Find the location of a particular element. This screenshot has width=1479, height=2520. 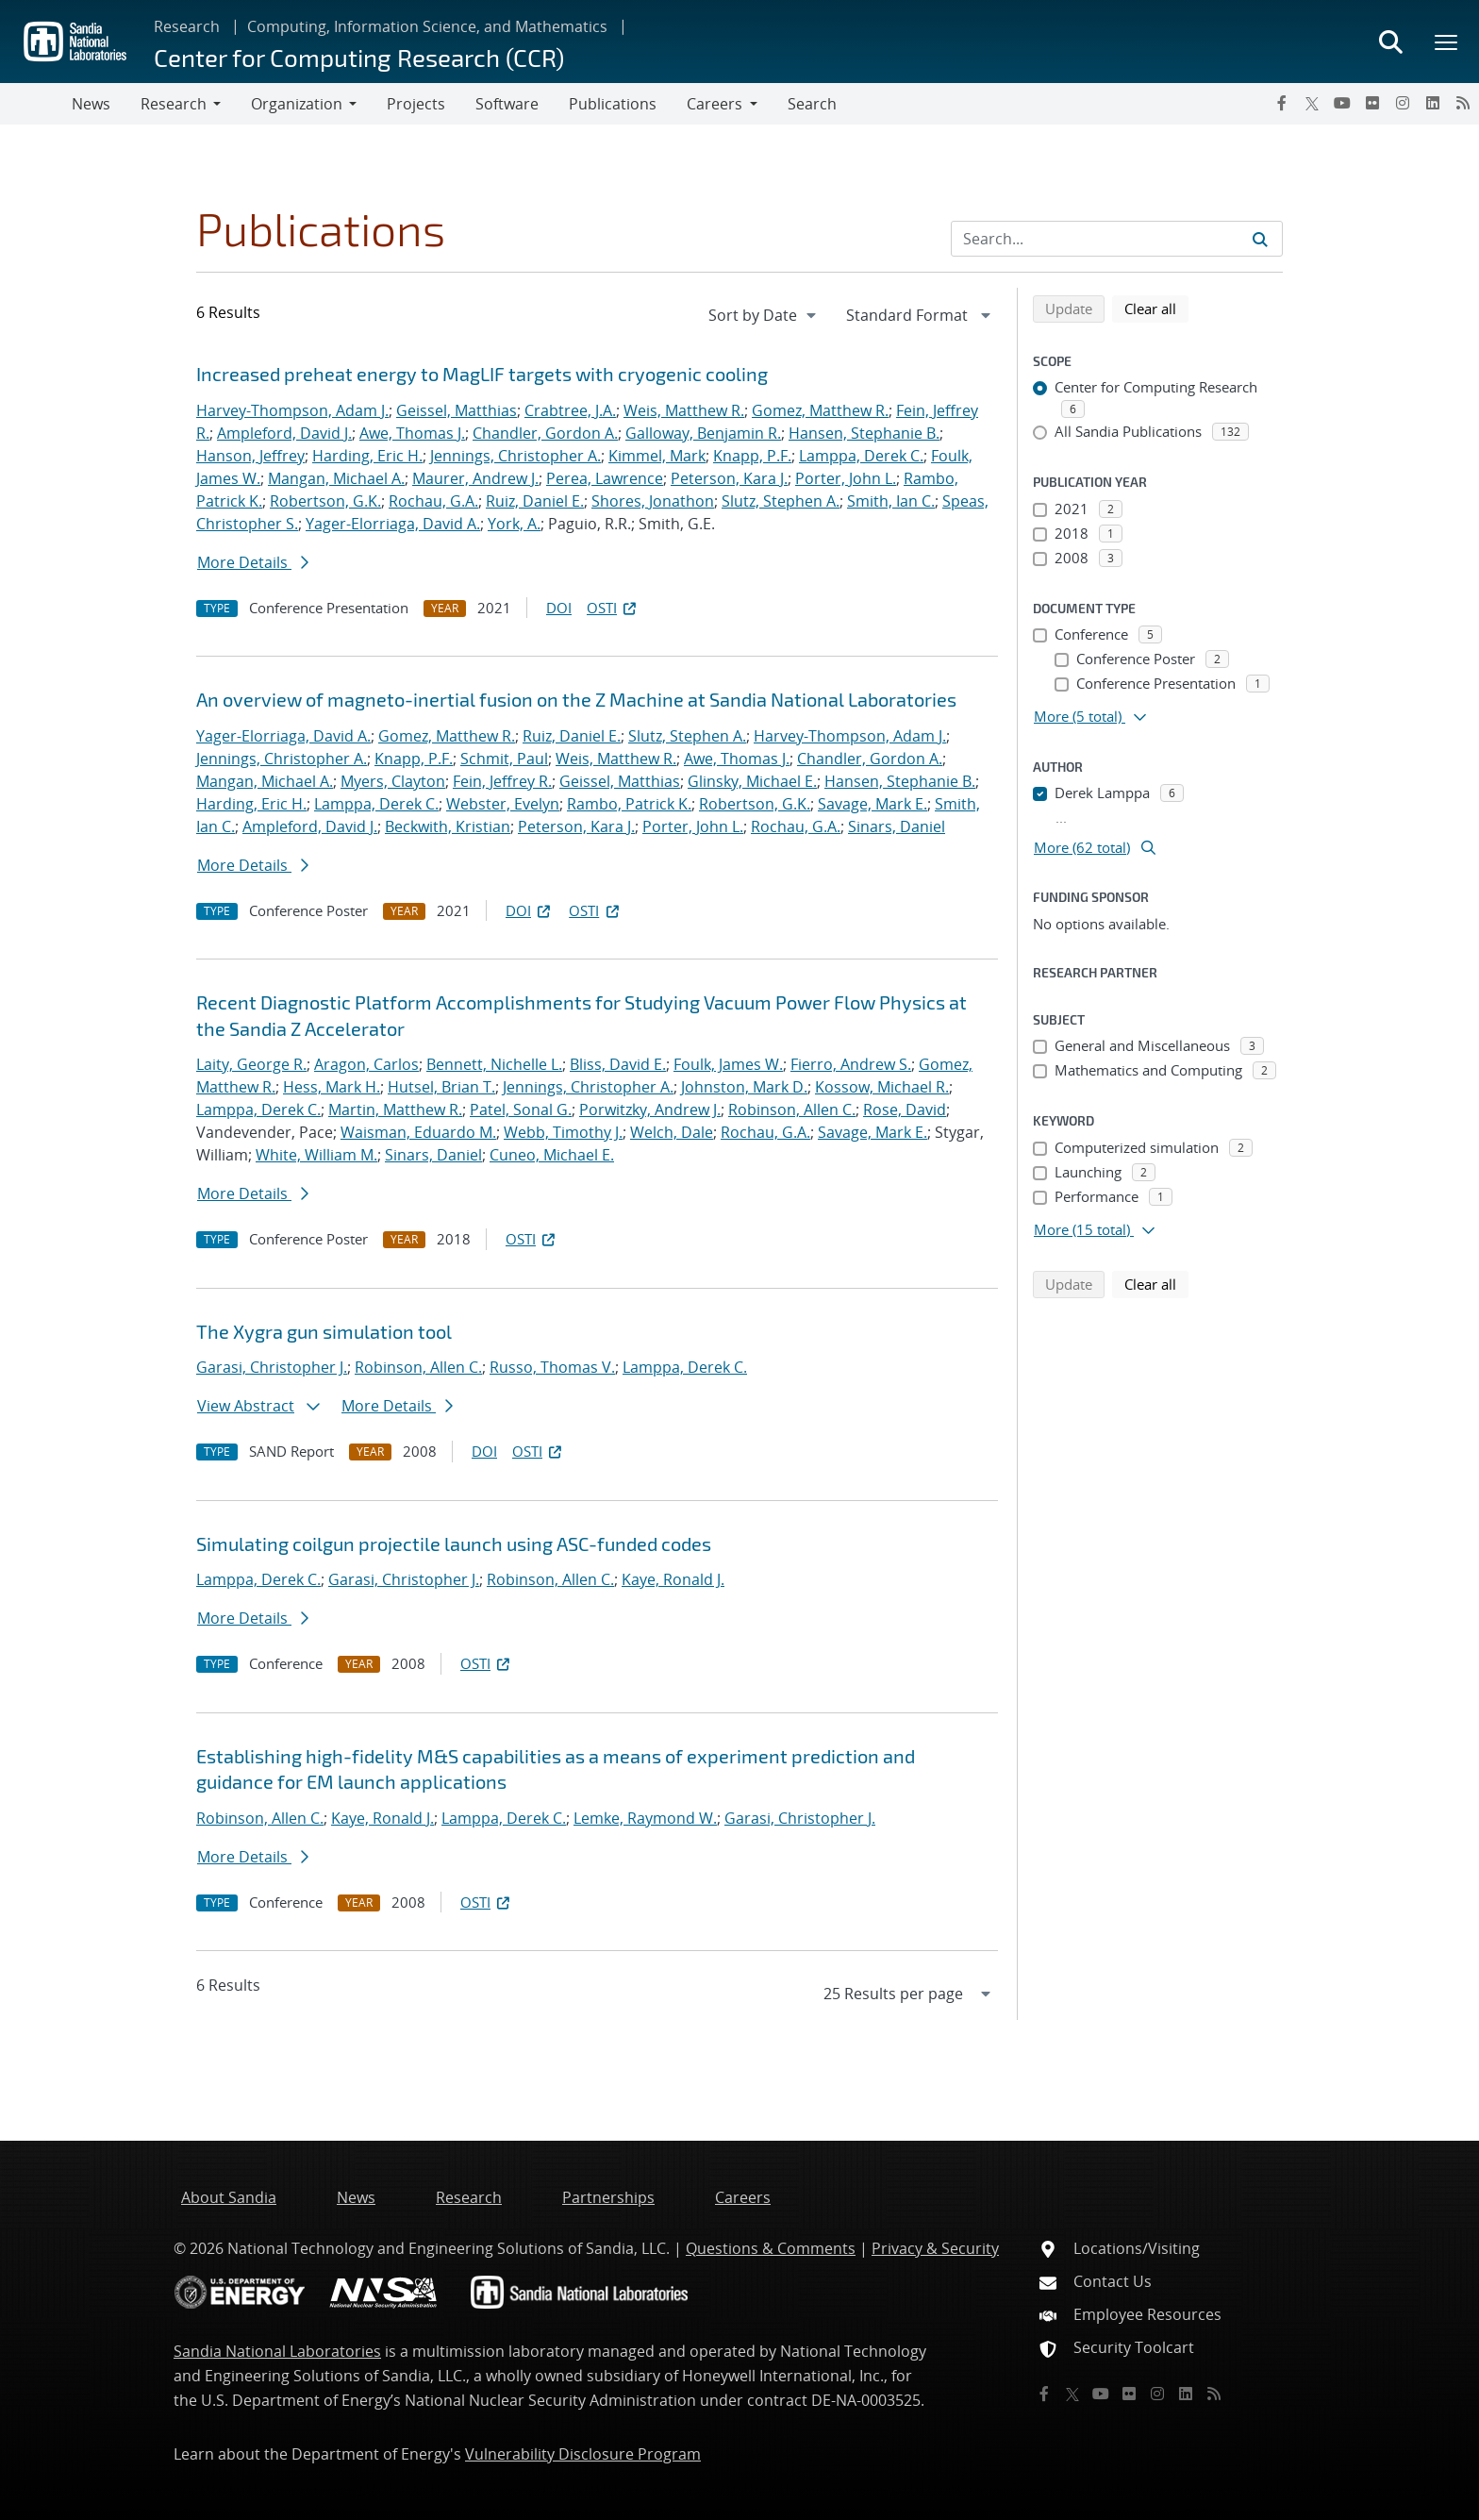

Research [button] is located at coordinates (174, 103).